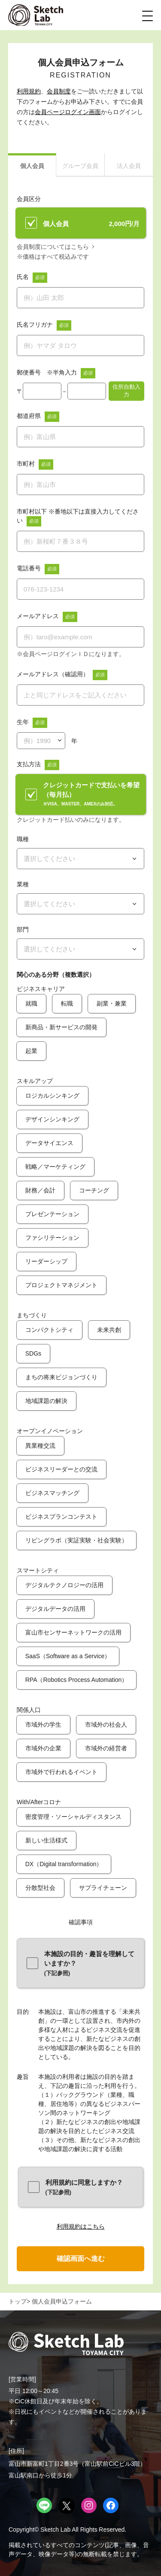 The width and height of the screenshot is (161, 2576). What do you see at coordinates (29, 764) in the screenshot?
I see `支払方法` at bounding box center [29, 764].